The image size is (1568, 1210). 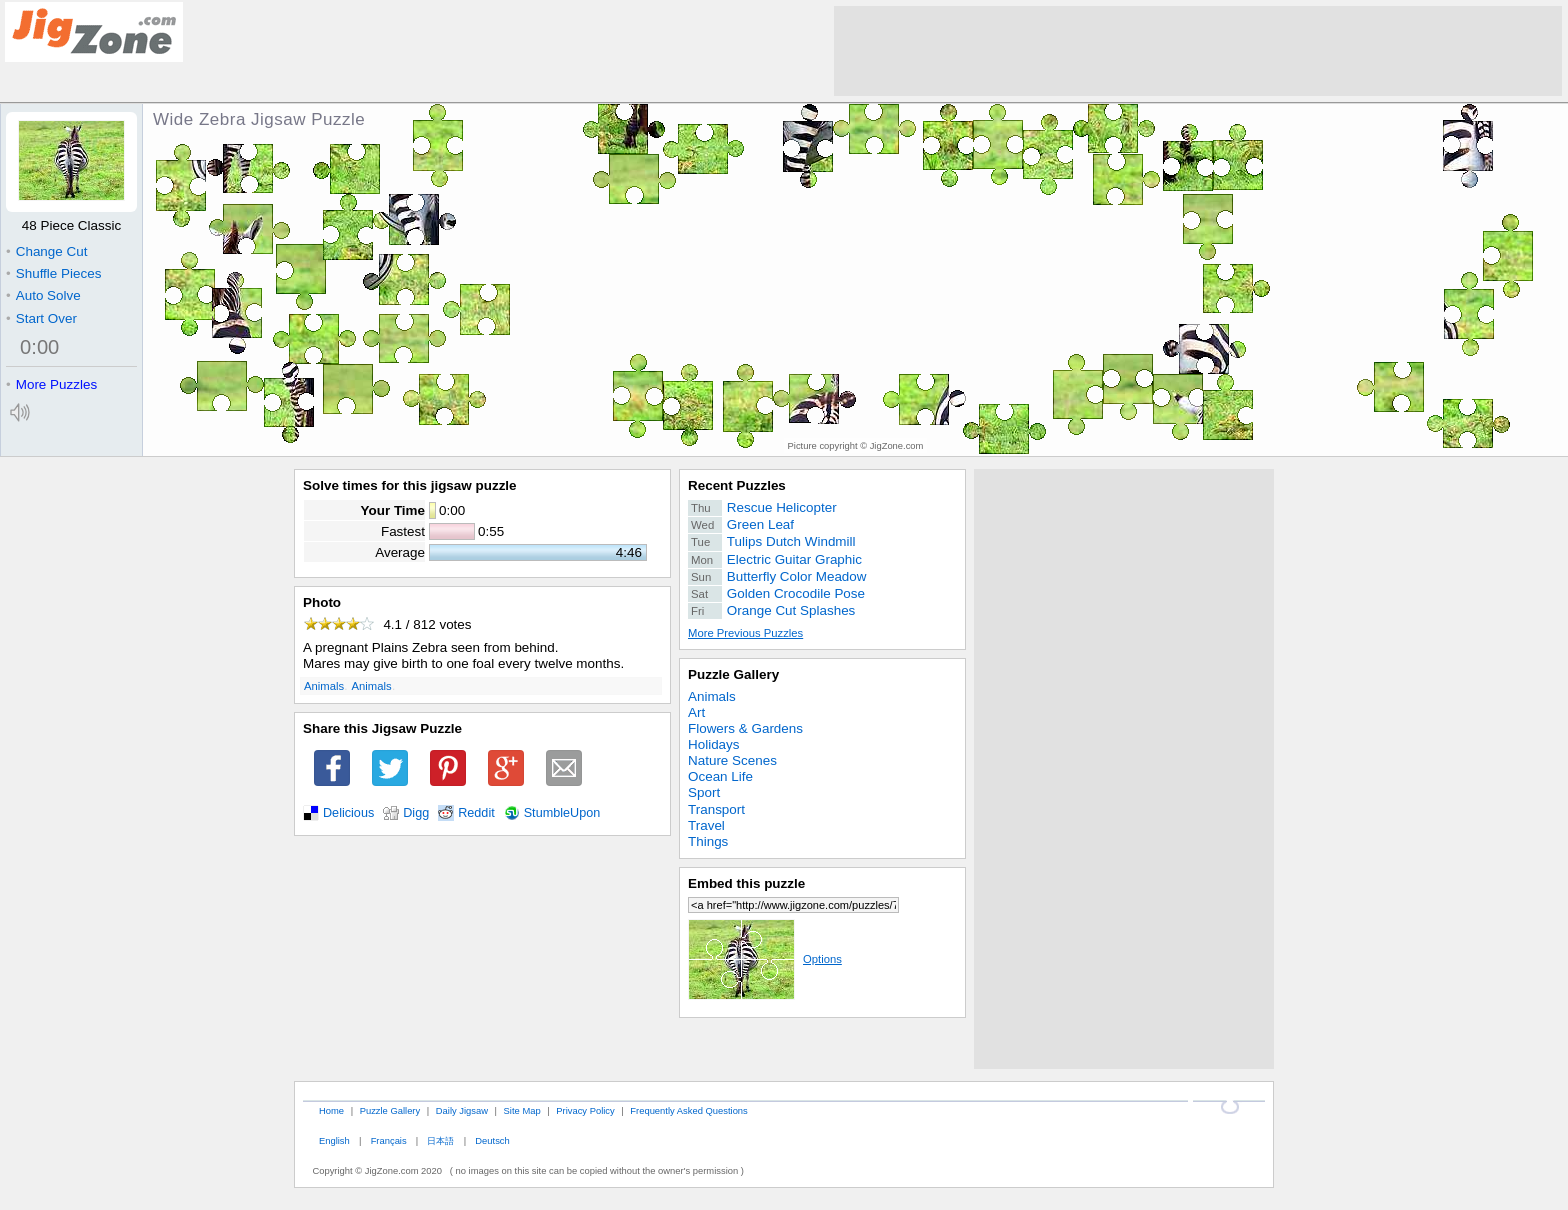 What do you see at coordinates (389, 1140) in the screenshot?
I see `Français` at bounding box center [389, 1140].